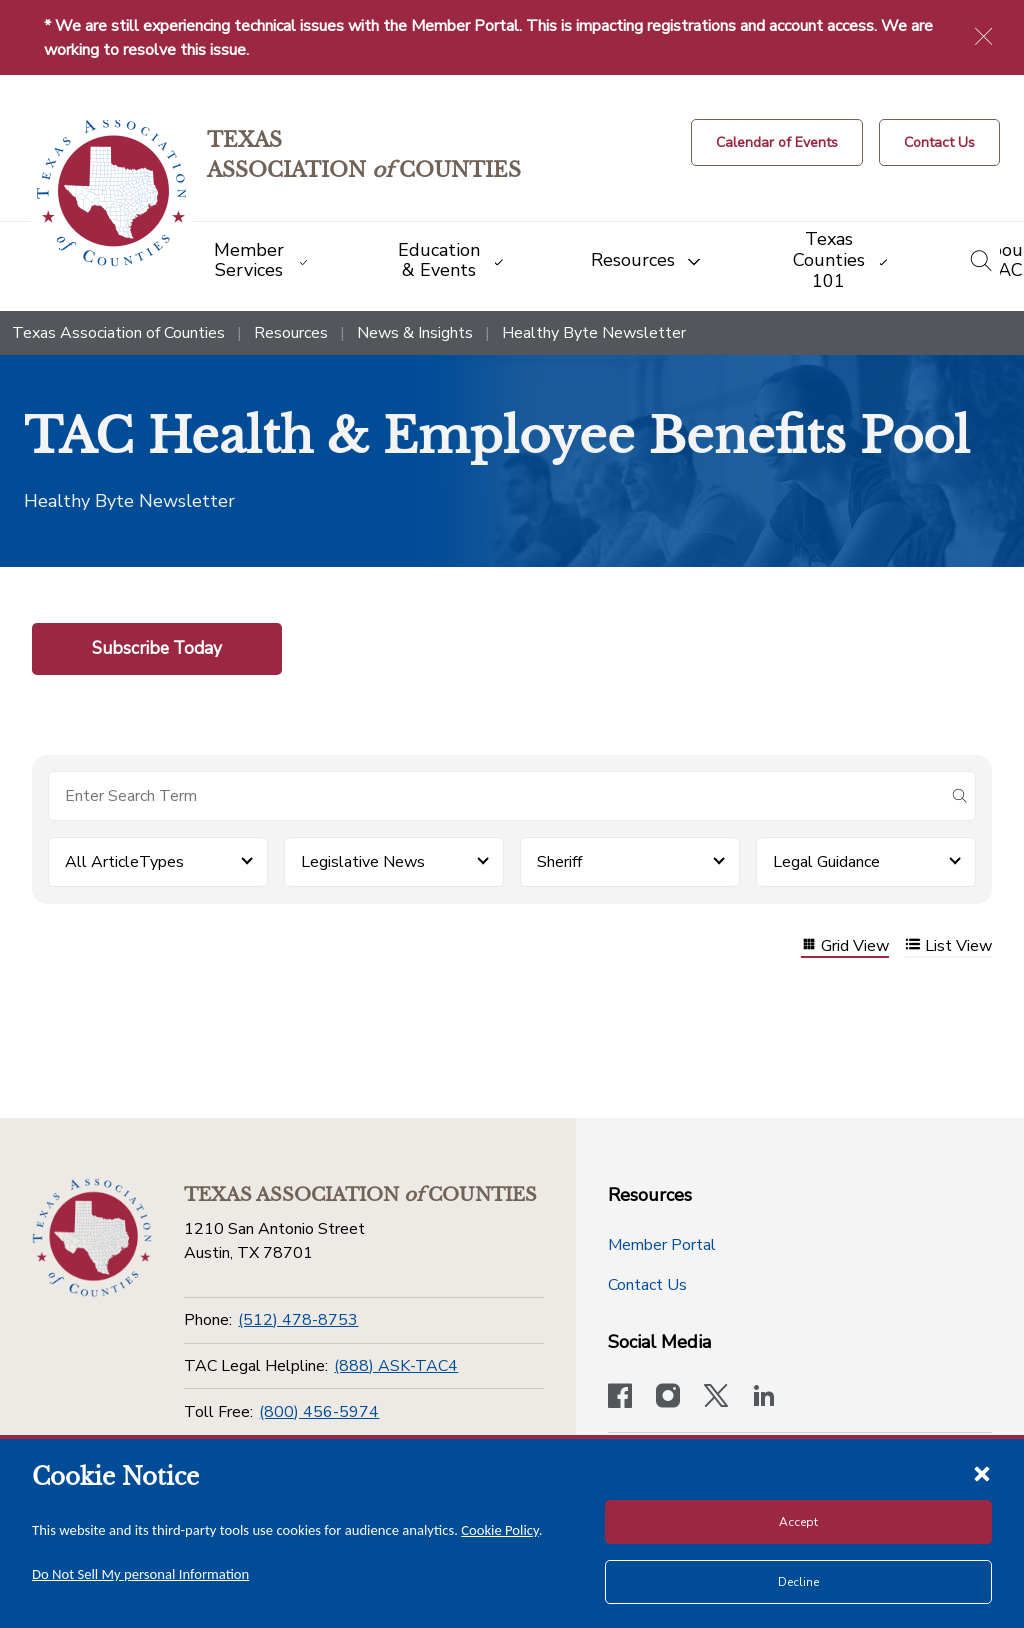 This screenshot has width=1024, height=1628. What do you see at coordinates (396, 1366) in the screenshot?
I see `(888) ASK-TAC4 [TAC Legal Helpline]` at bounding box center [396, 1366].